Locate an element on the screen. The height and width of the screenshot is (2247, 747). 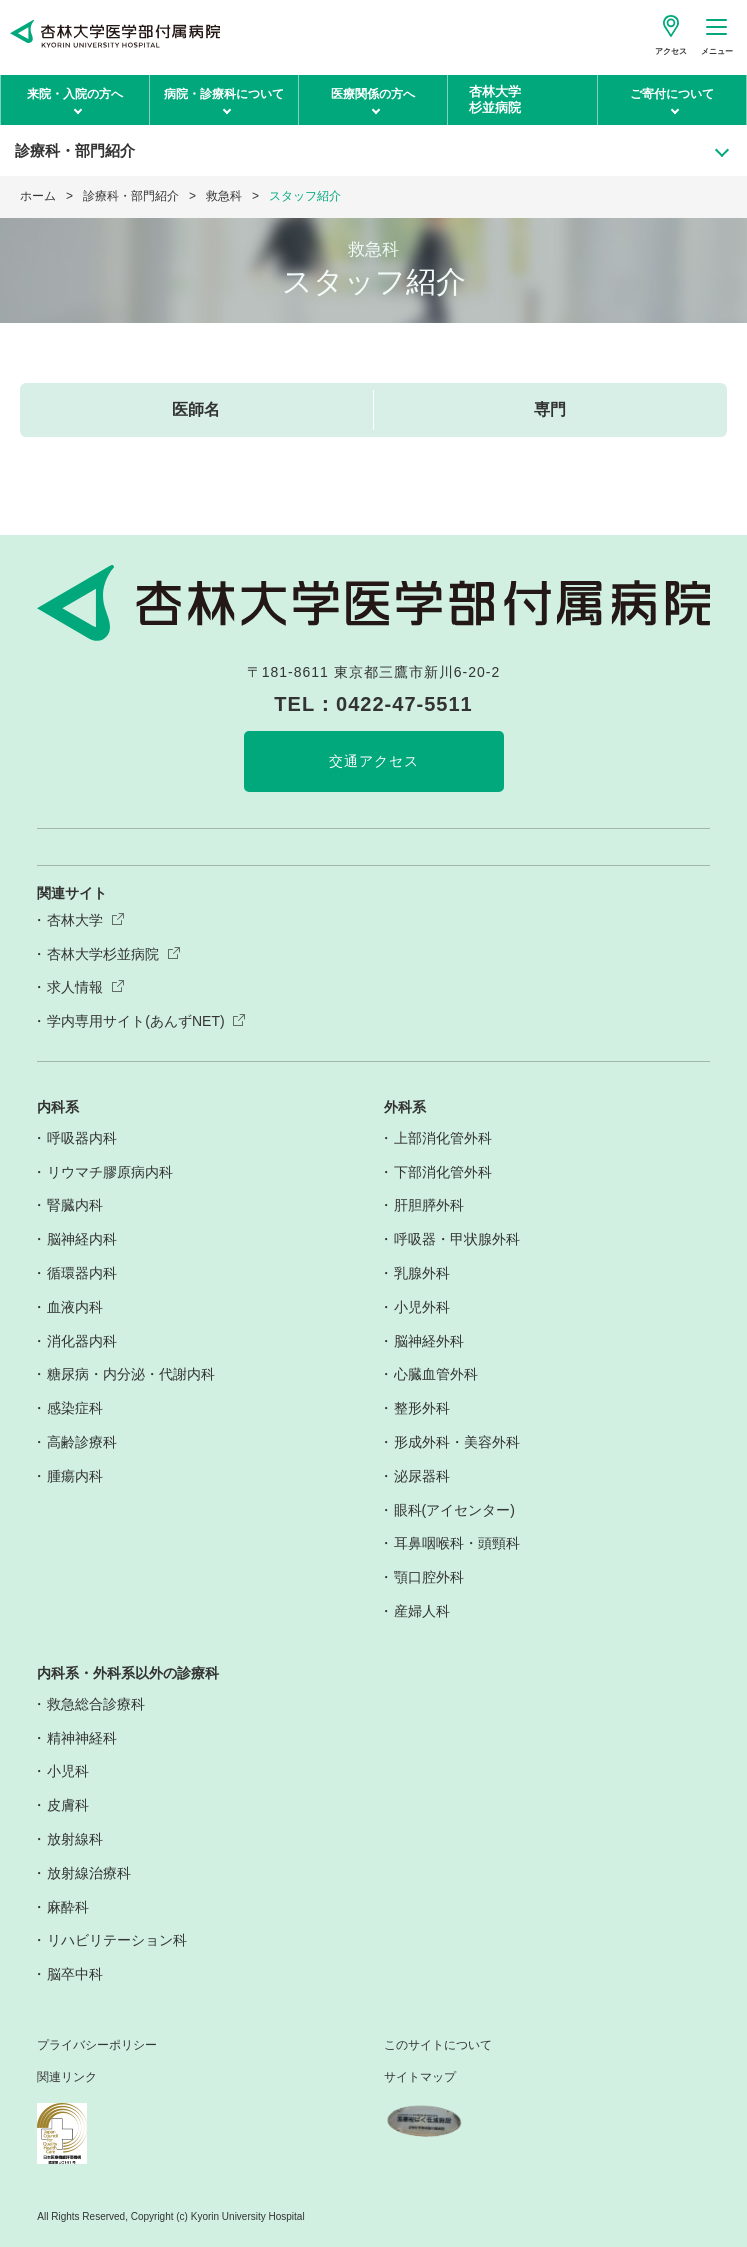
上部消化管外科 is located at coordinates (443, 1138).